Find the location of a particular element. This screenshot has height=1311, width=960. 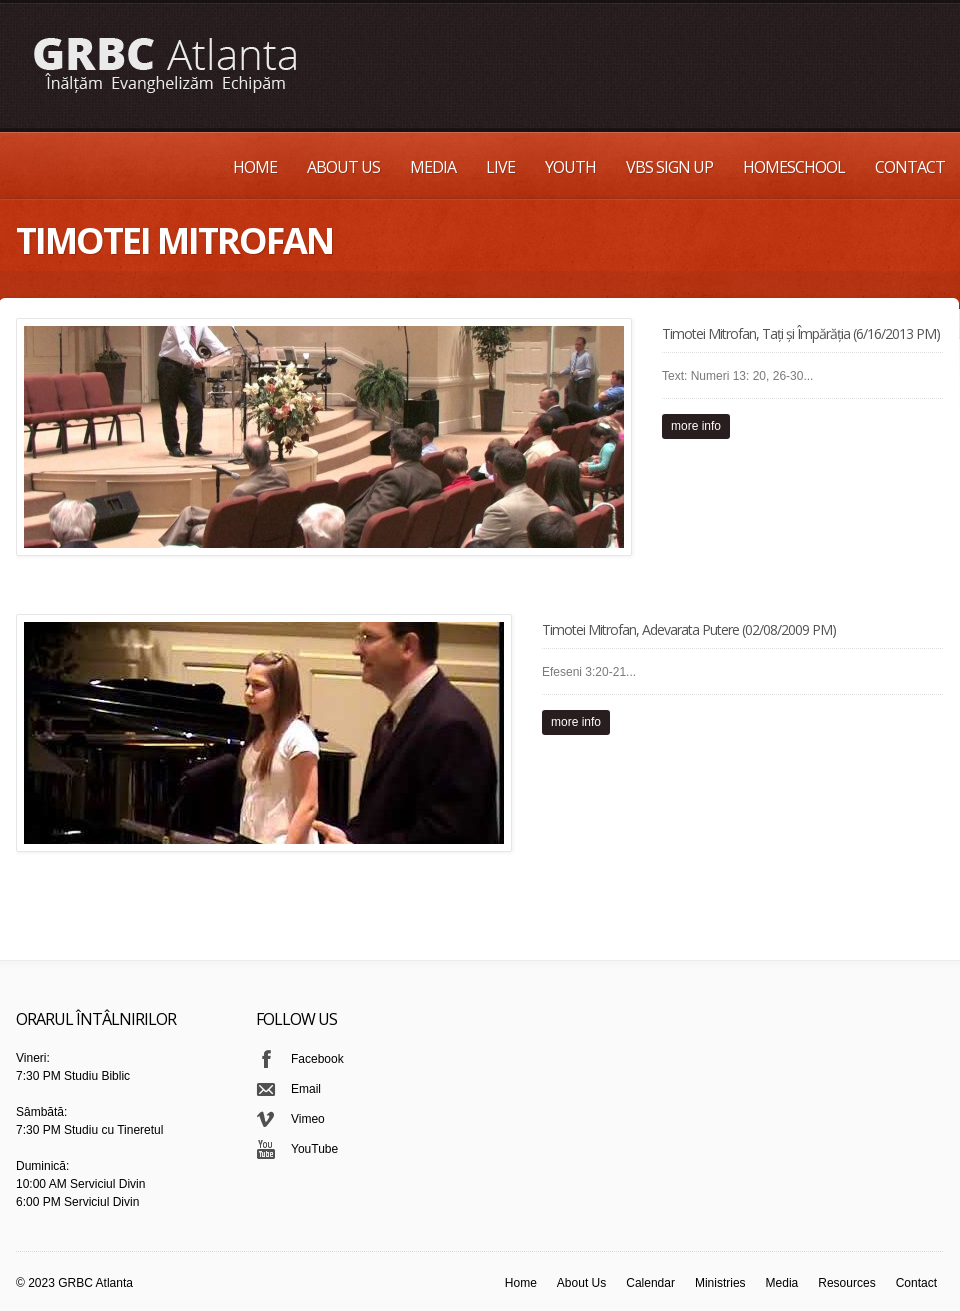

Vimeo is located at coordinates (308, 1119).